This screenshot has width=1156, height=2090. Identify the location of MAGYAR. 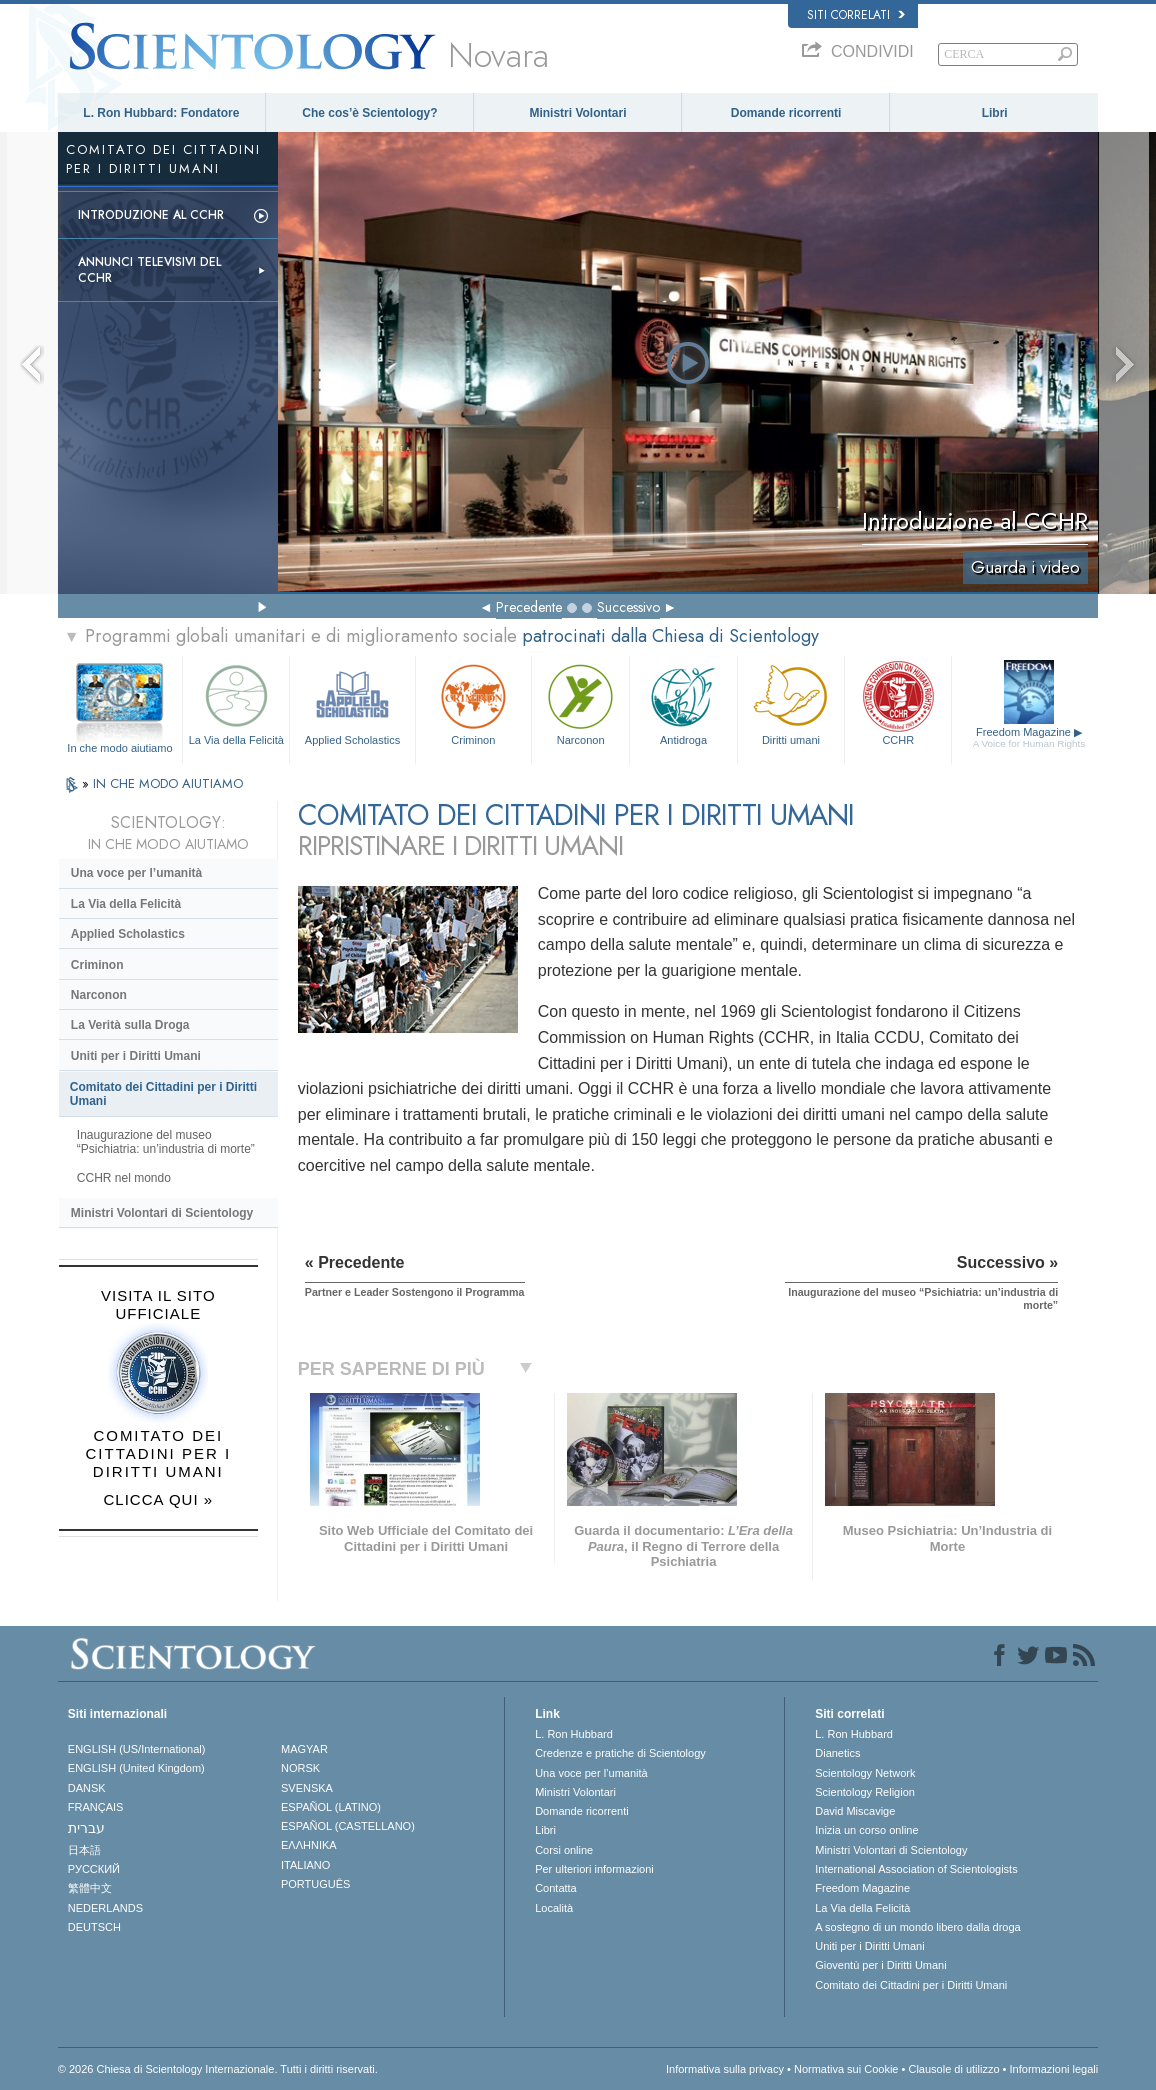
(304, 1749).